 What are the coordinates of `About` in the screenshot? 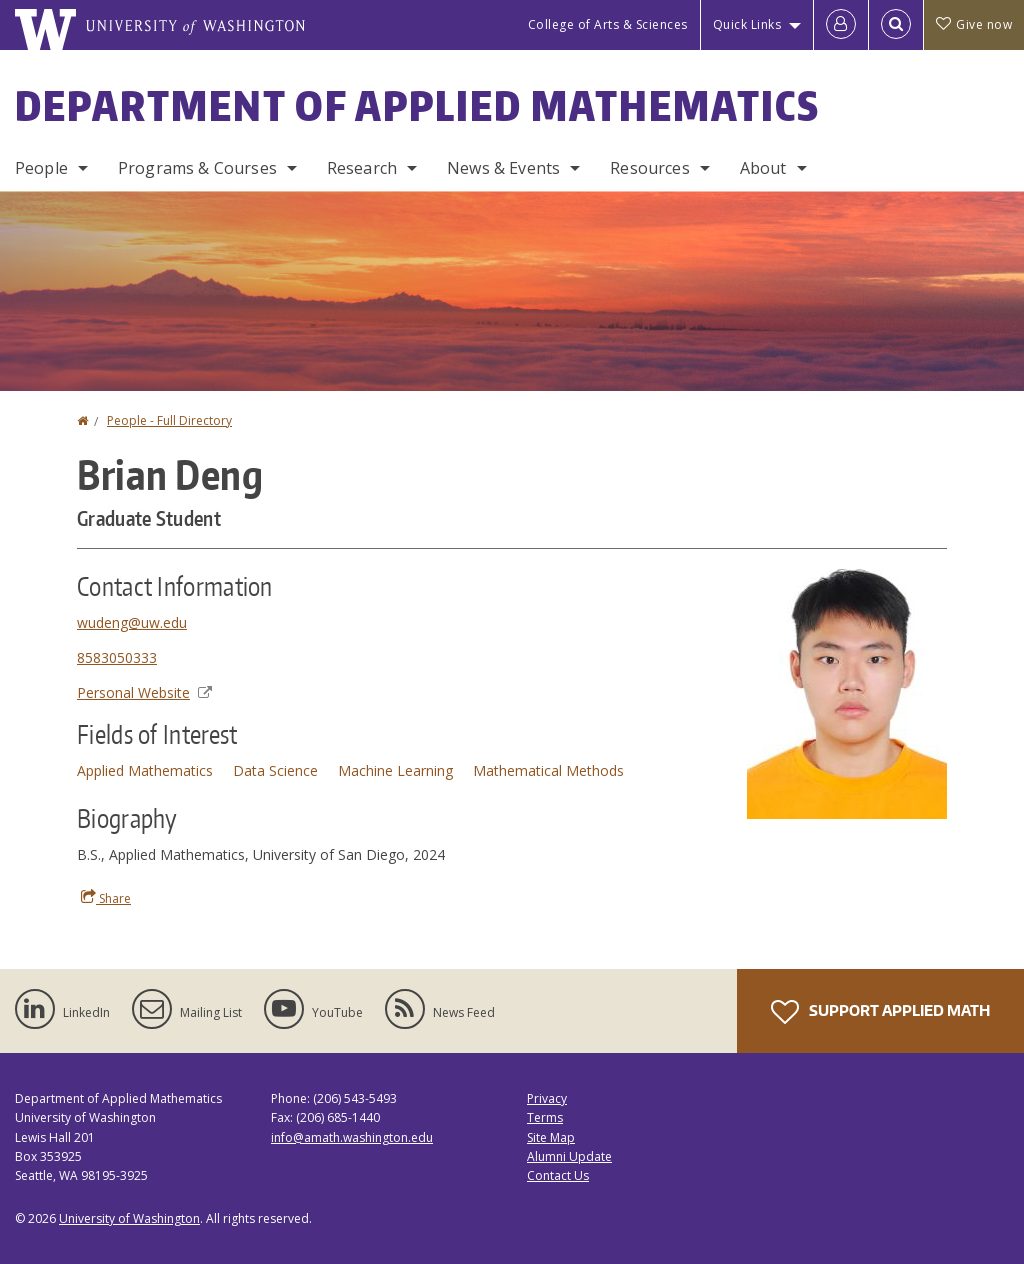 It's located at (763, 168).